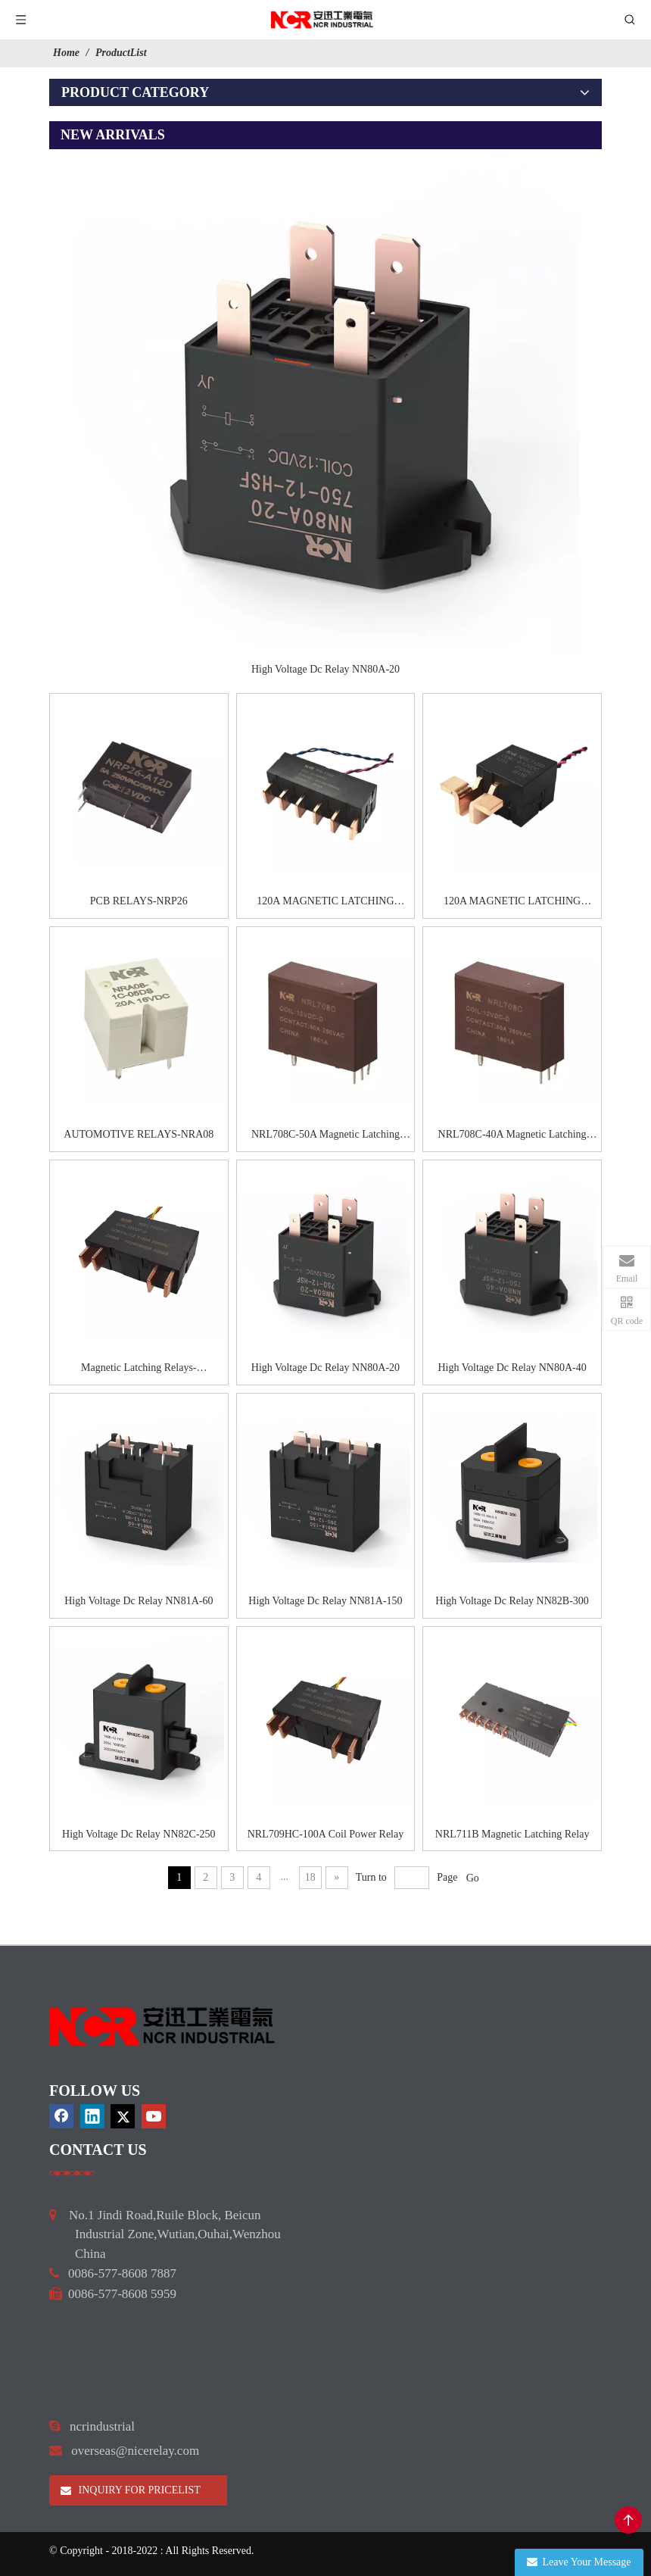  What do you see at coordinates (512, 1136) in the screenshot?
I see `NRL708C-40A Magnetic Latching Relay` at bounding box center [512, 1136].